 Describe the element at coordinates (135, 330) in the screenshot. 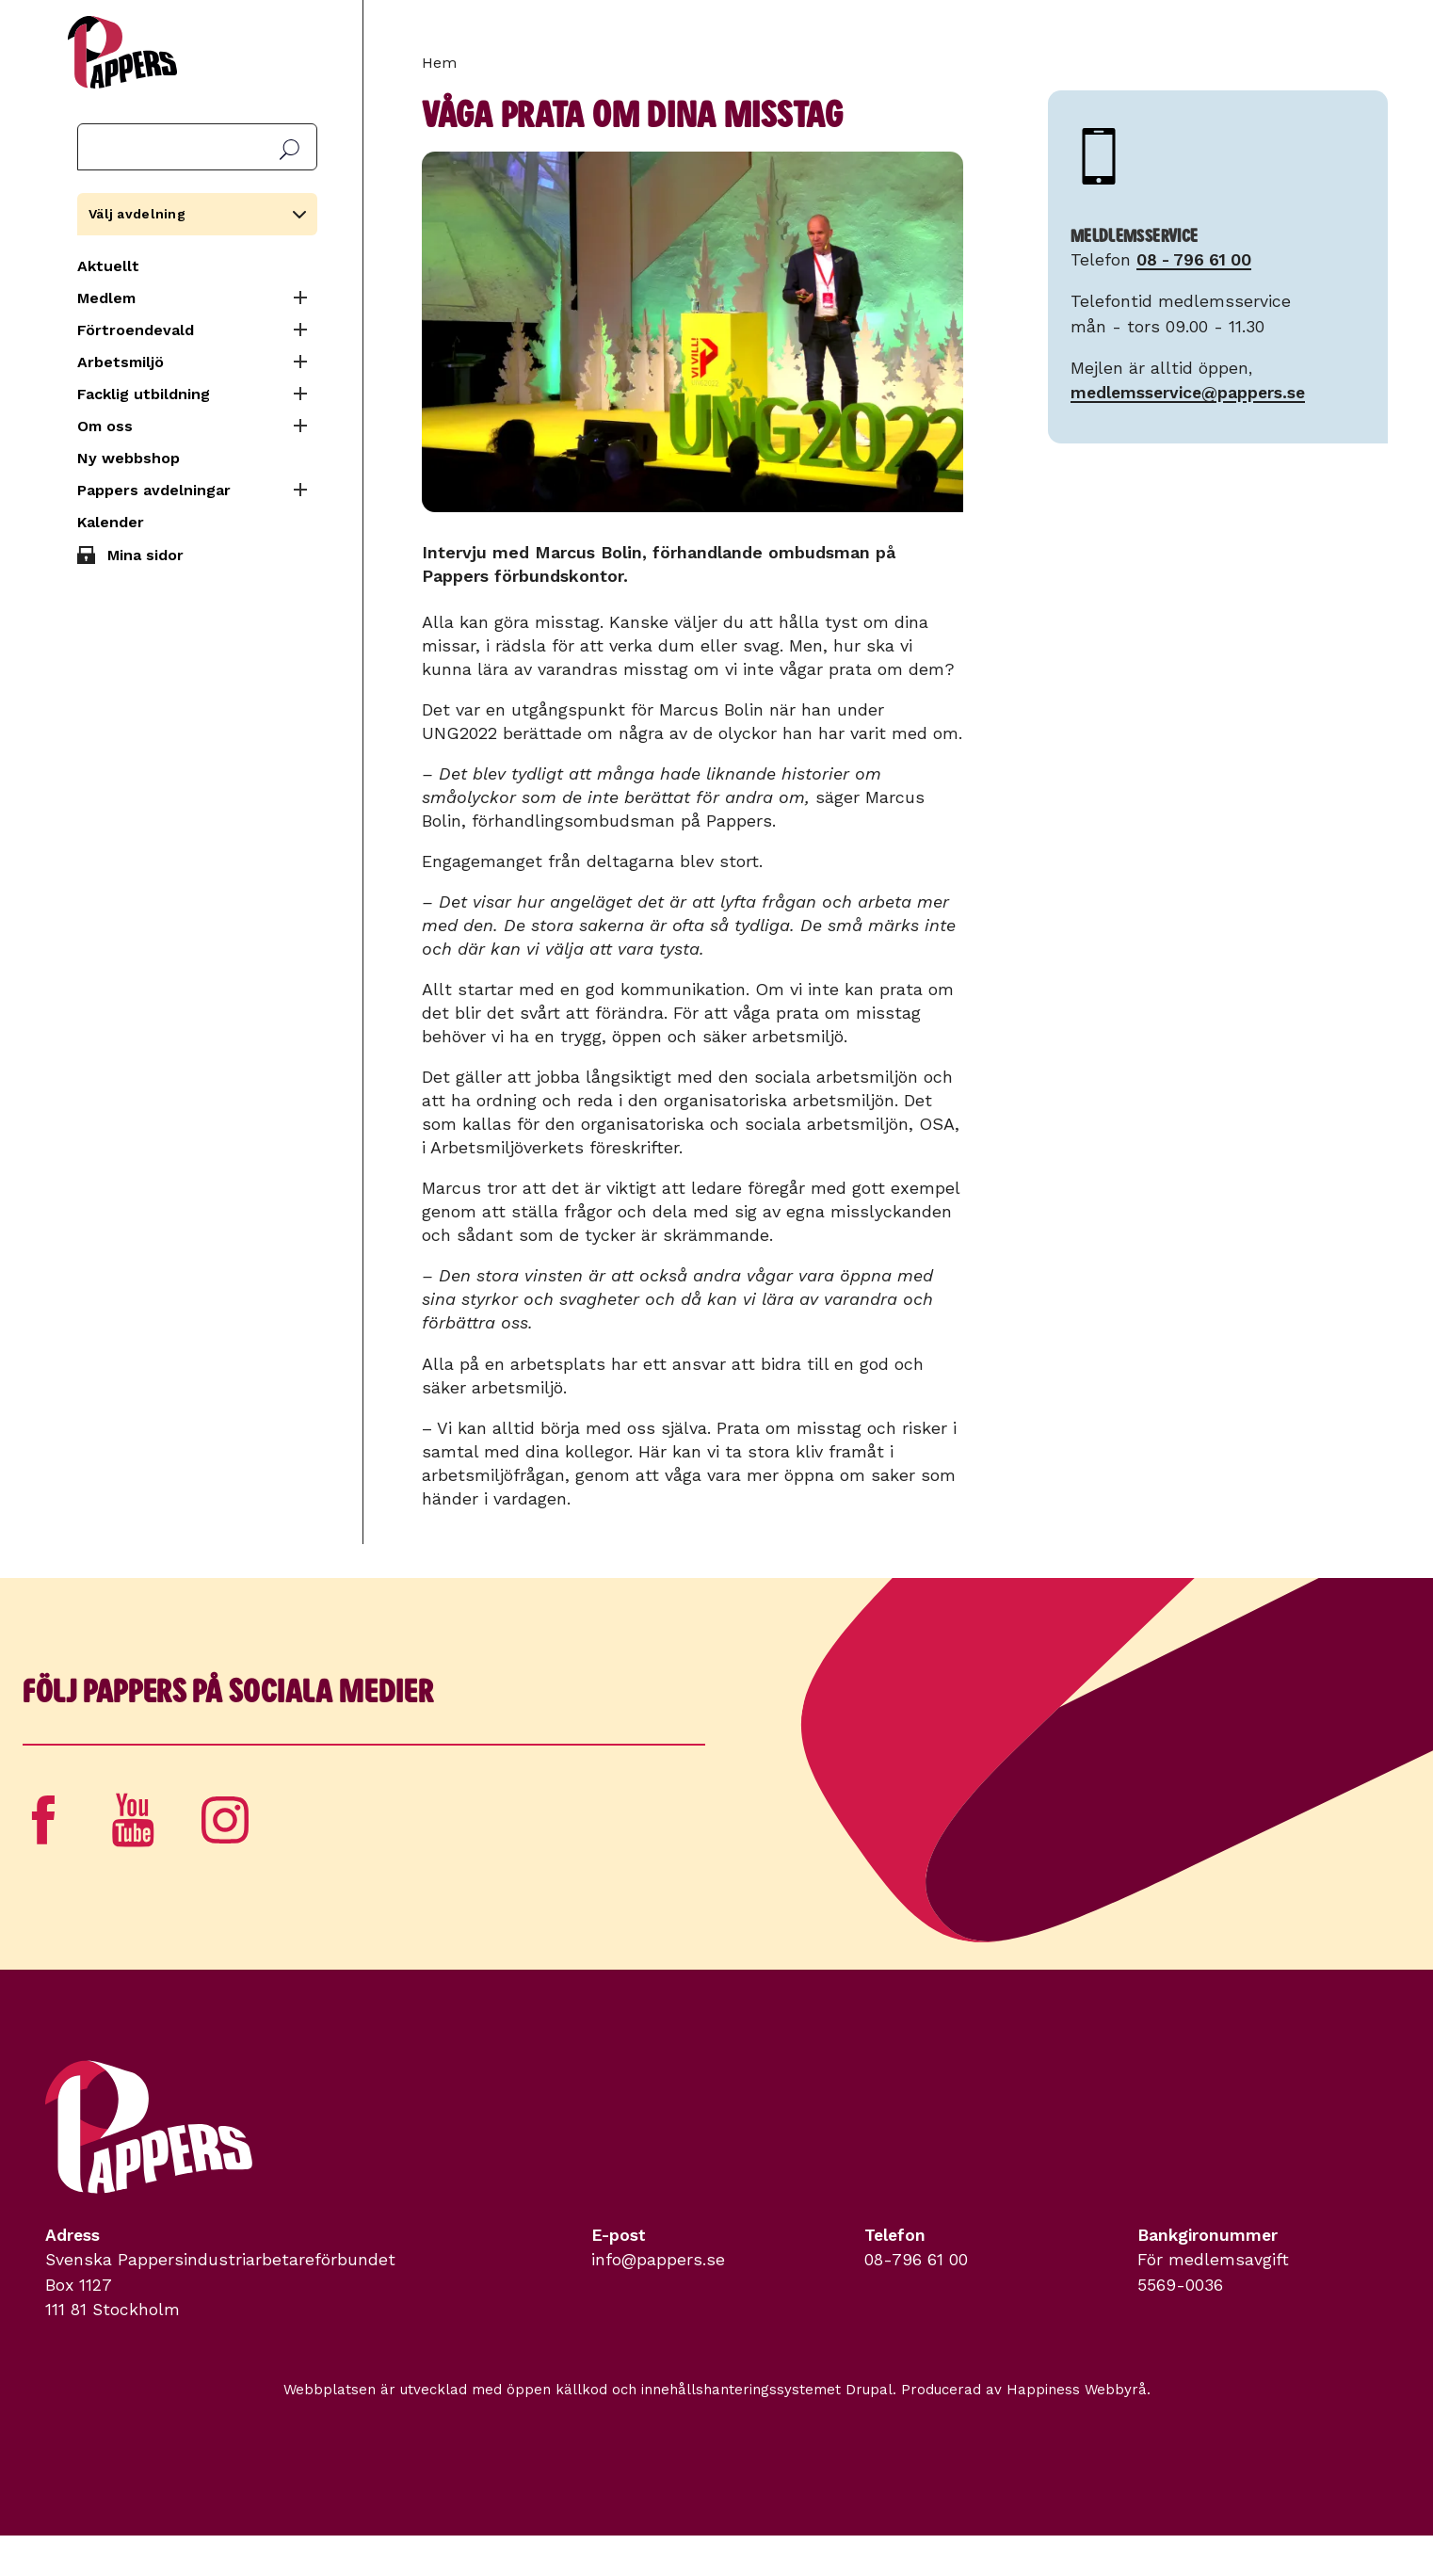

I see `Förtroendevald` at that location.